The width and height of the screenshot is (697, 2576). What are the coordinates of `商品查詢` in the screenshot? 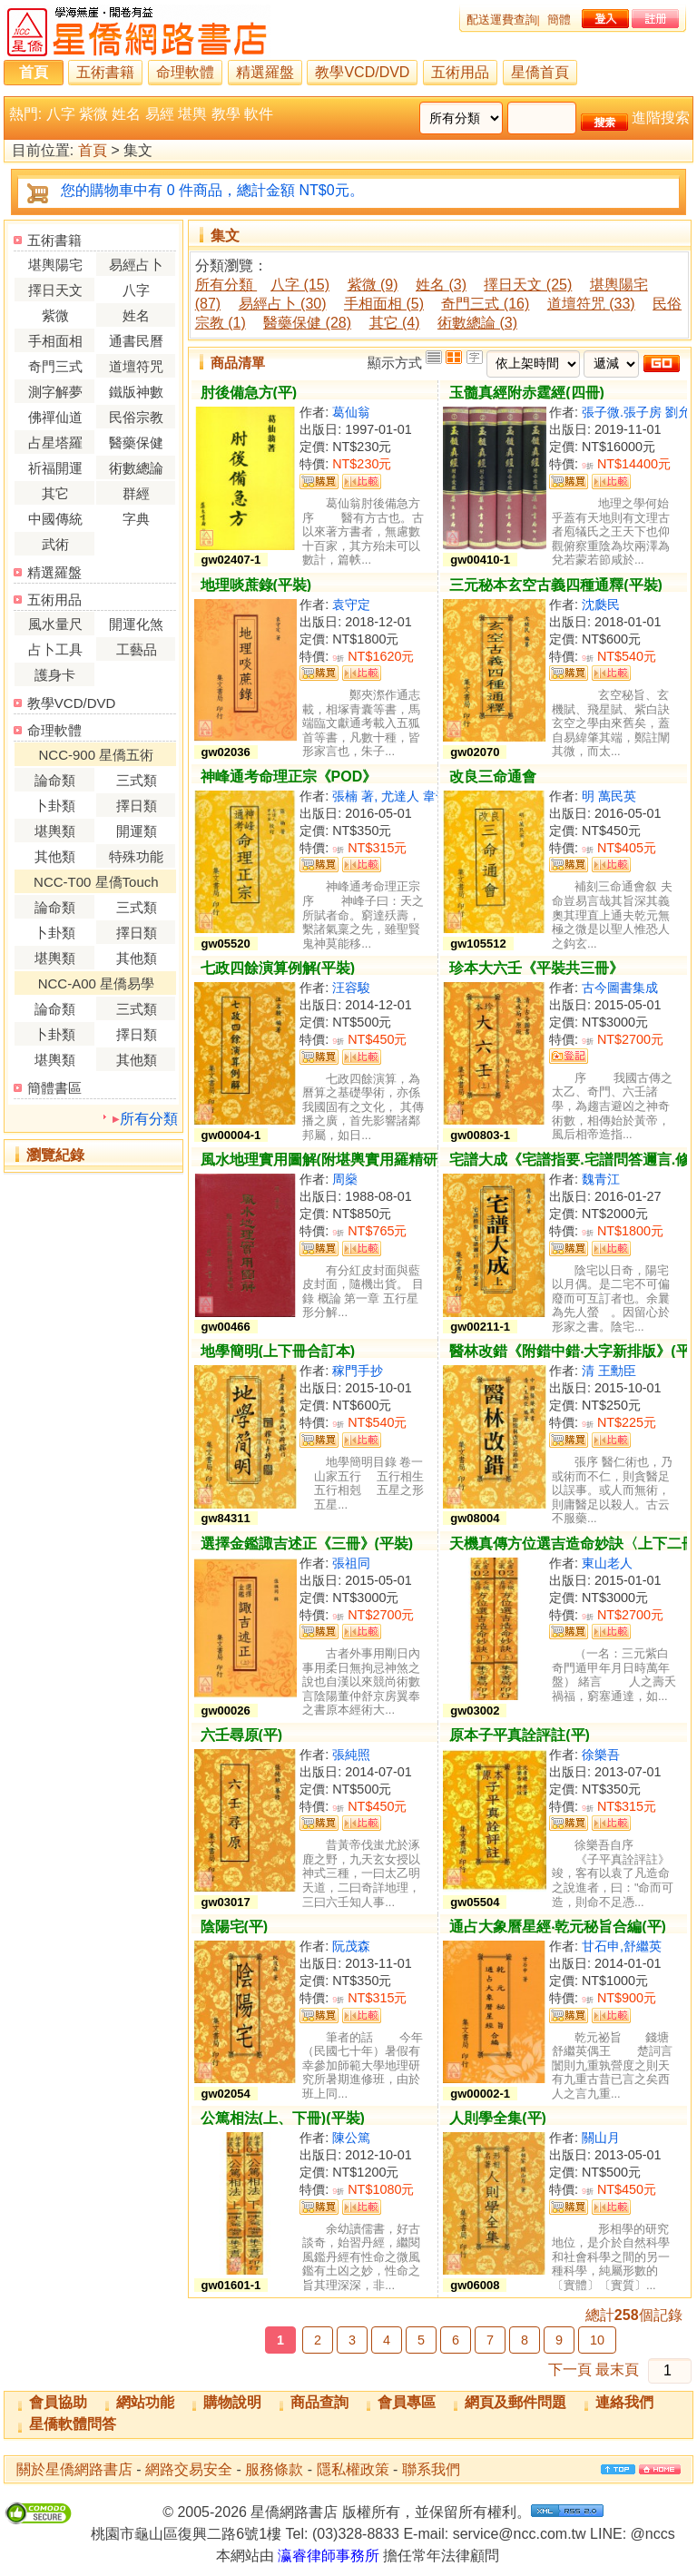 It's located at (319, 2402).